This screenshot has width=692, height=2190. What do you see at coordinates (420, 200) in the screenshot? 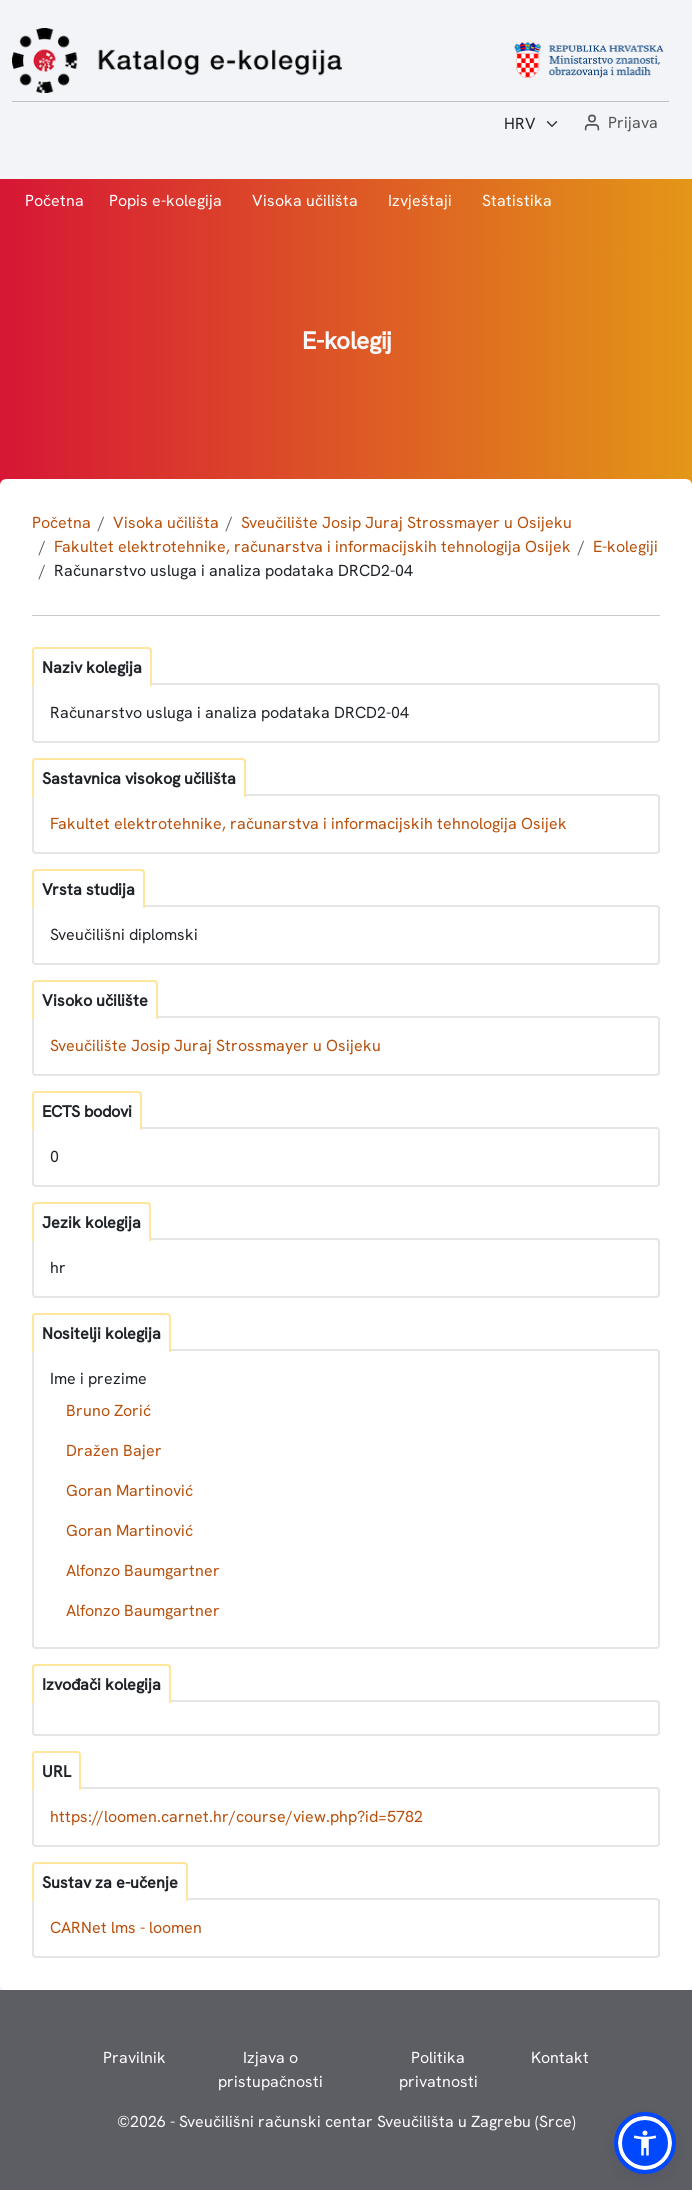
I see `Izvještaji` at bounding box center [420, 200].